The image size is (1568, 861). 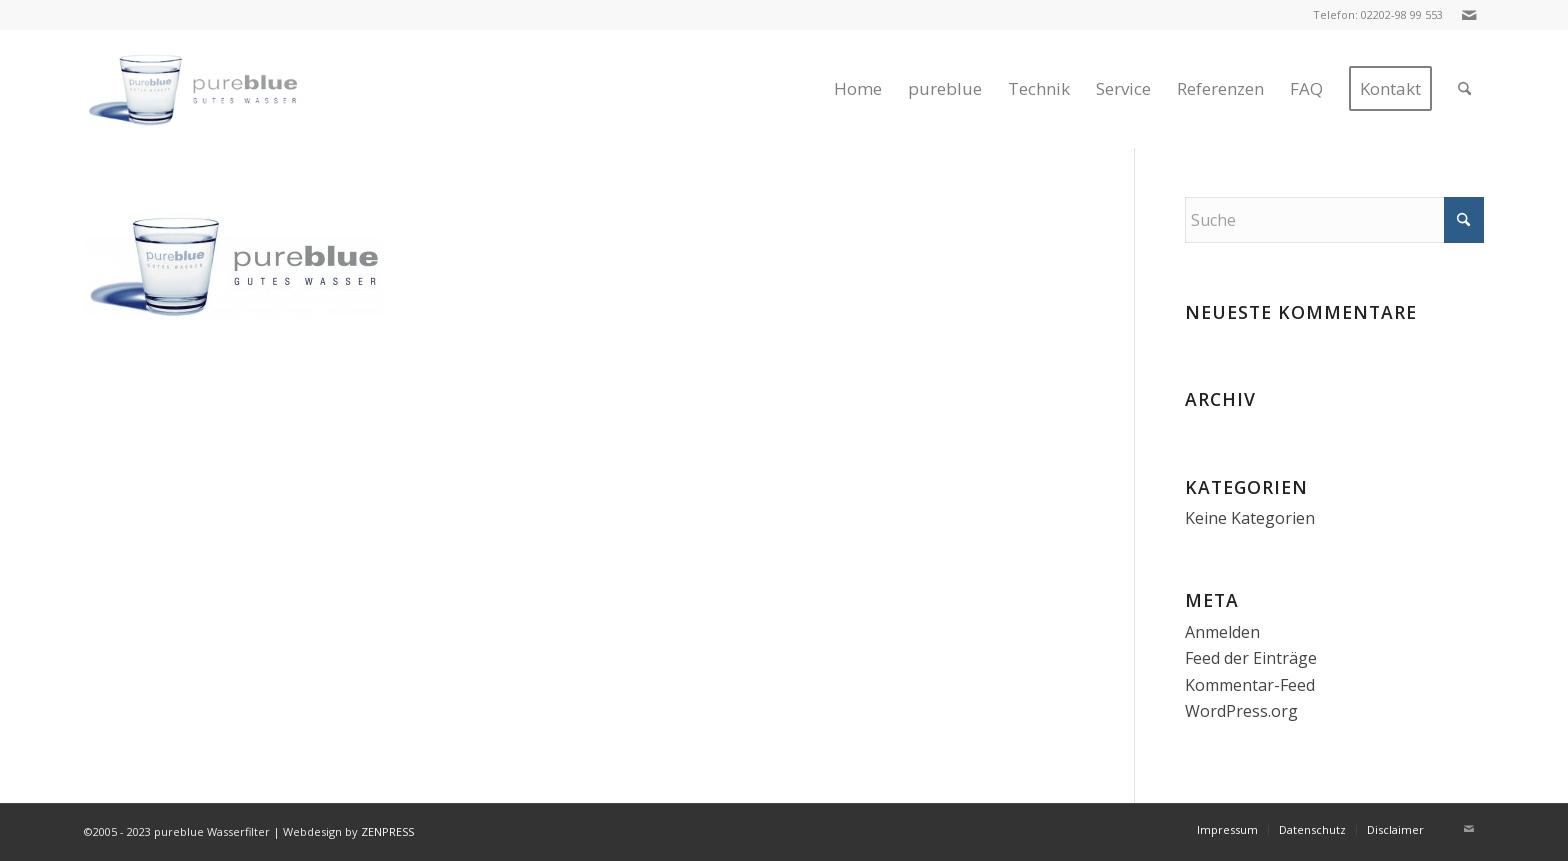 I want to click on Anmelden, so click(x=1222, y=632).